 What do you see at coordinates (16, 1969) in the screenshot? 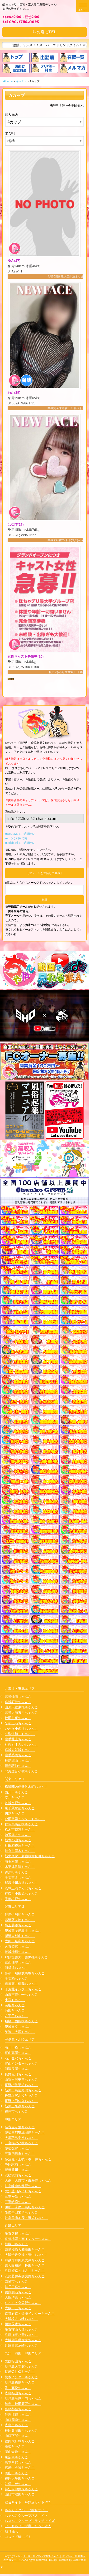
I see `新横浜ちゃんこ` at bounding box center [16, 1969].